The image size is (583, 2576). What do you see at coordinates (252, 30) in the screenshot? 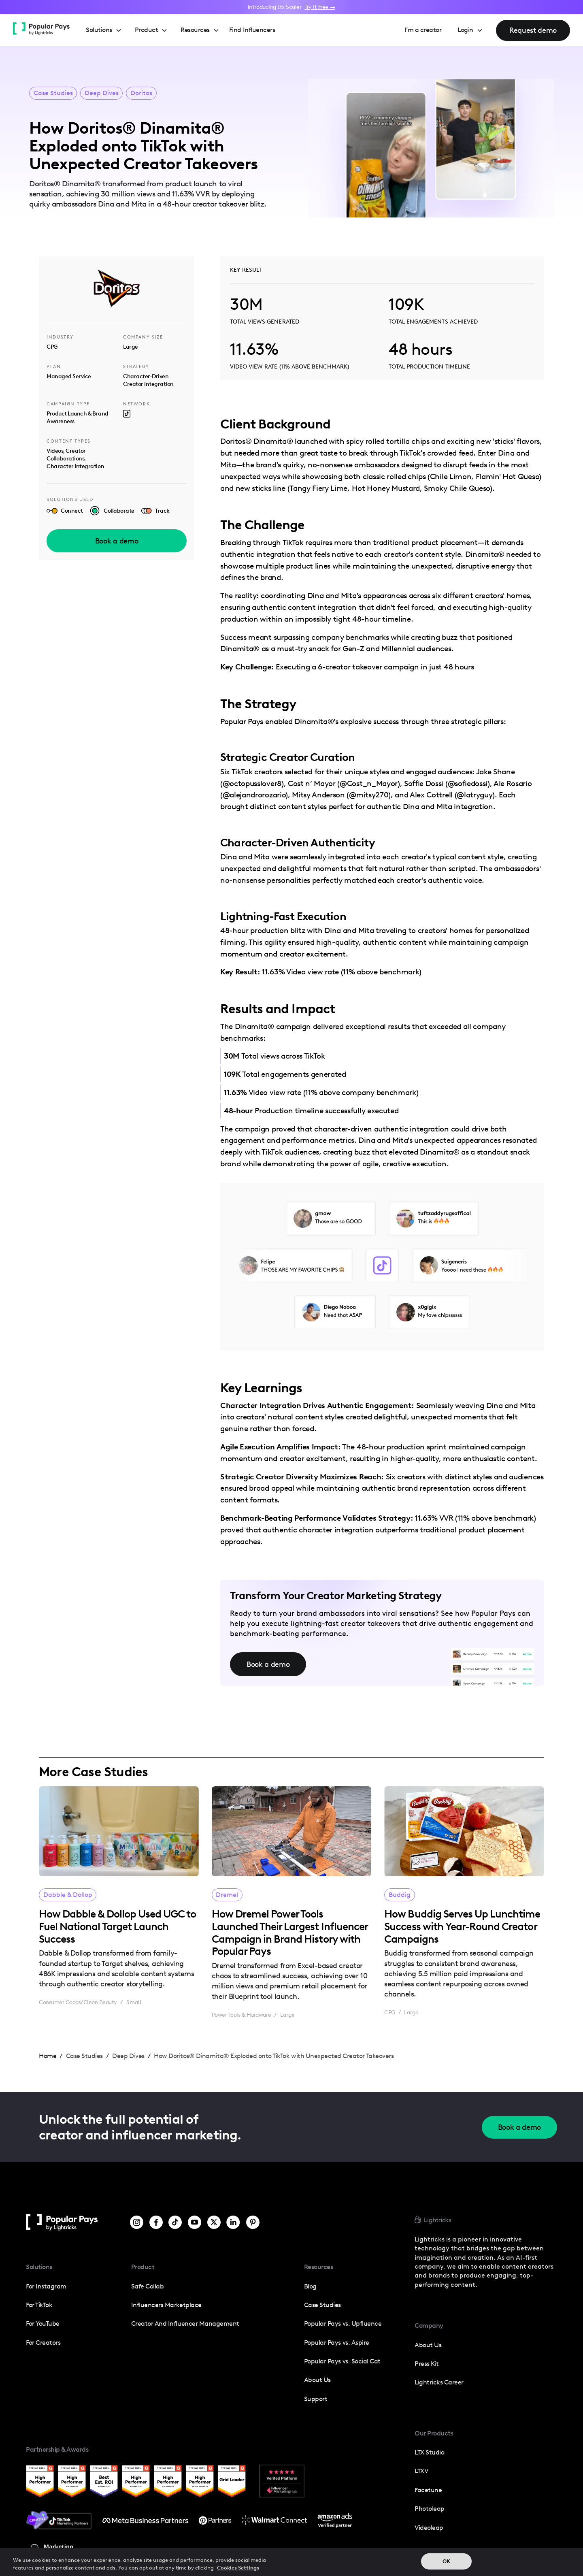
I see `Find Influencers` at bounding box center [252, 30].